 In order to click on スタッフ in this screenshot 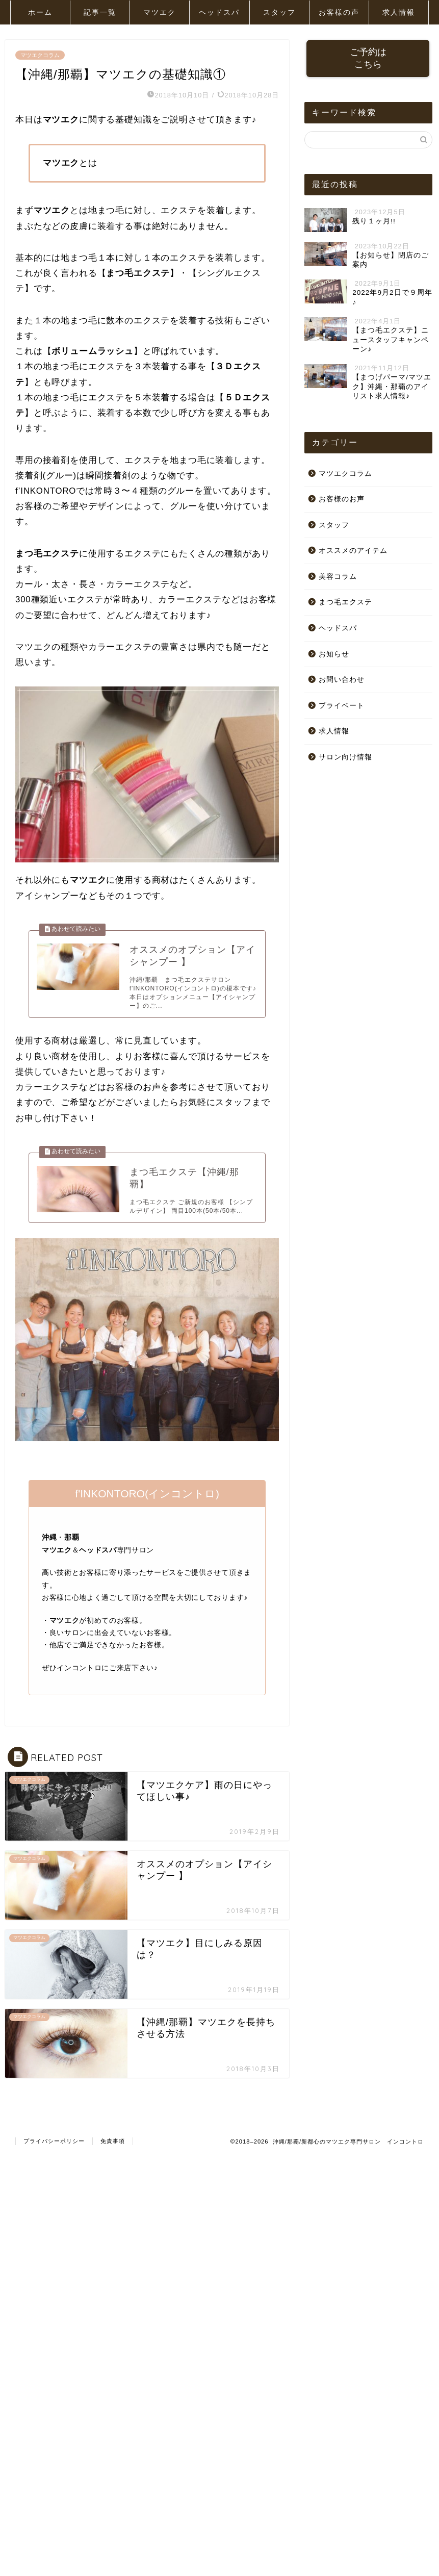, I will do `click(279, 12)`.